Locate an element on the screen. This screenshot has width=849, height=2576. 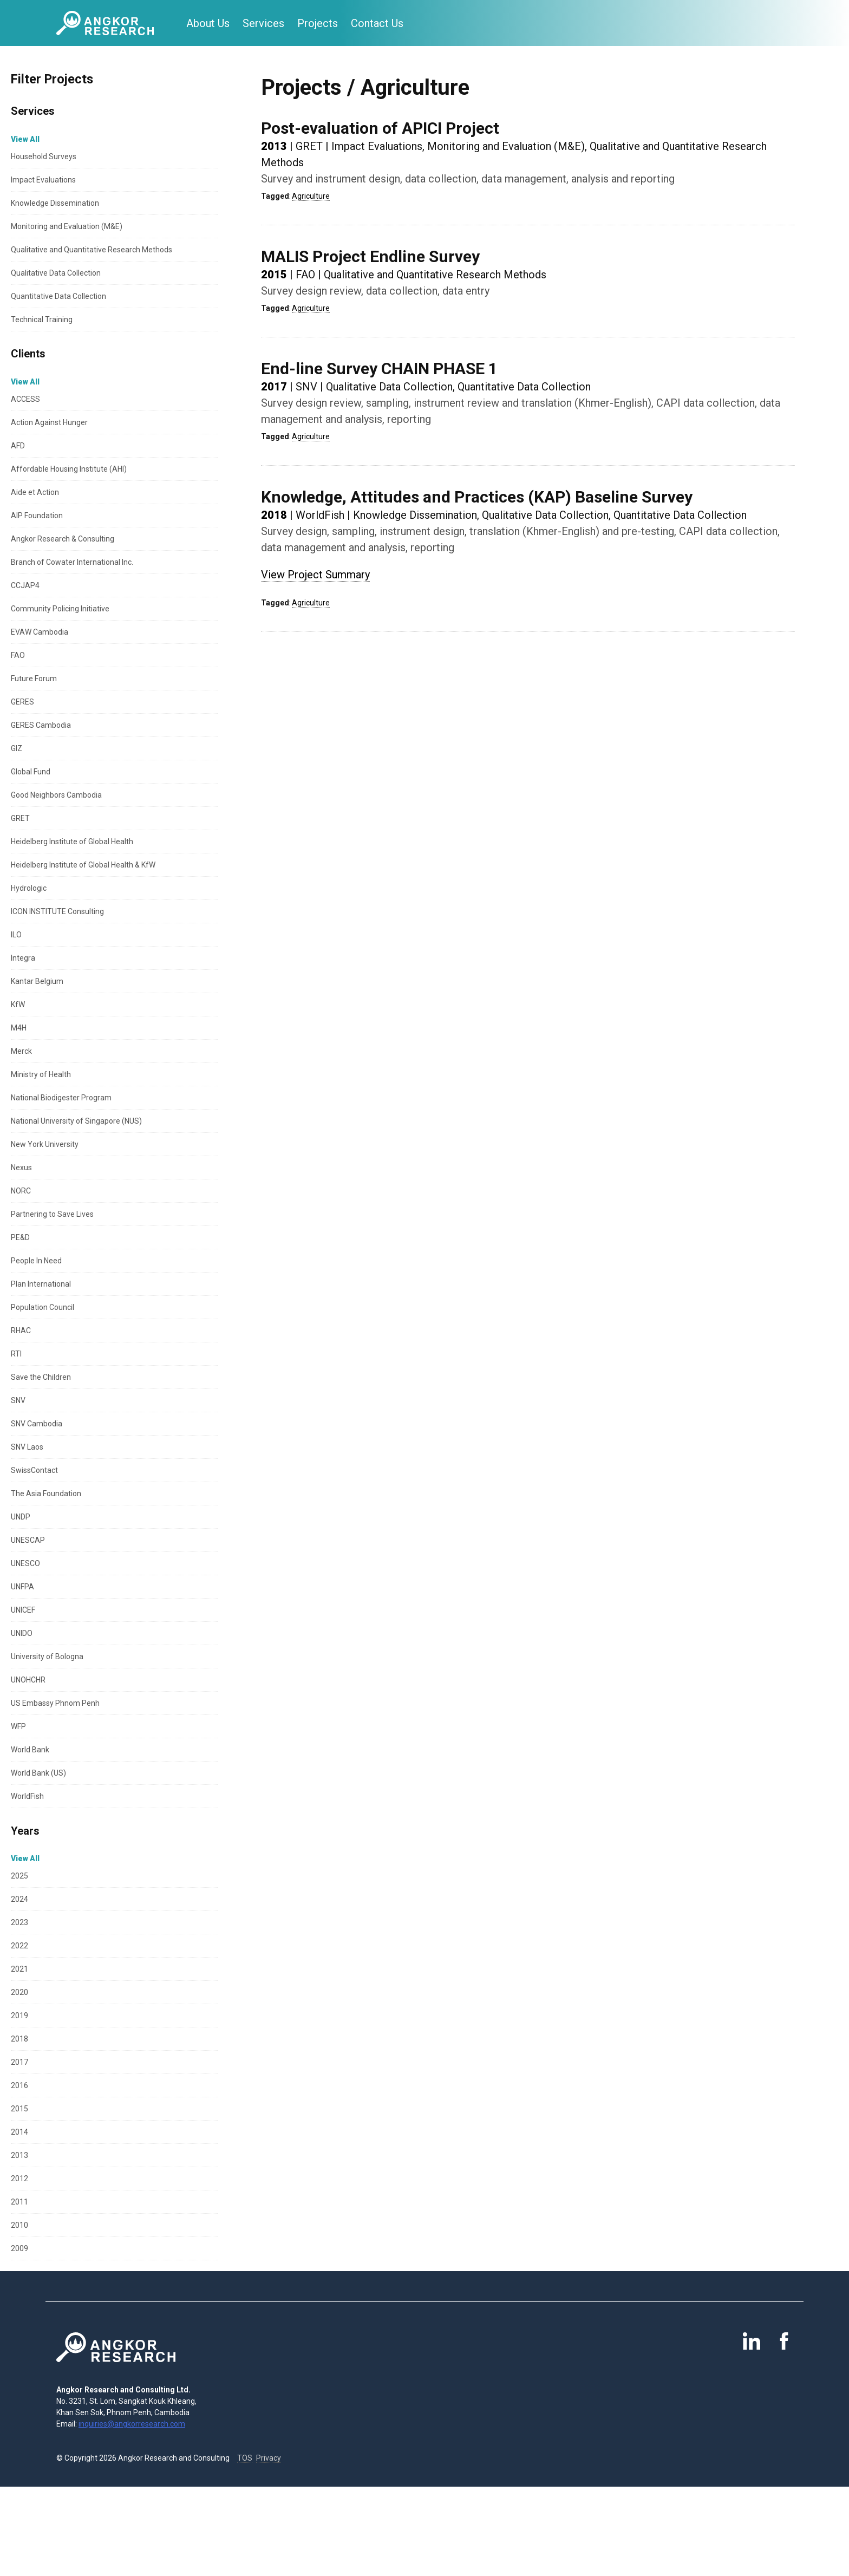
2010 is located at coordinates (19, 2225).